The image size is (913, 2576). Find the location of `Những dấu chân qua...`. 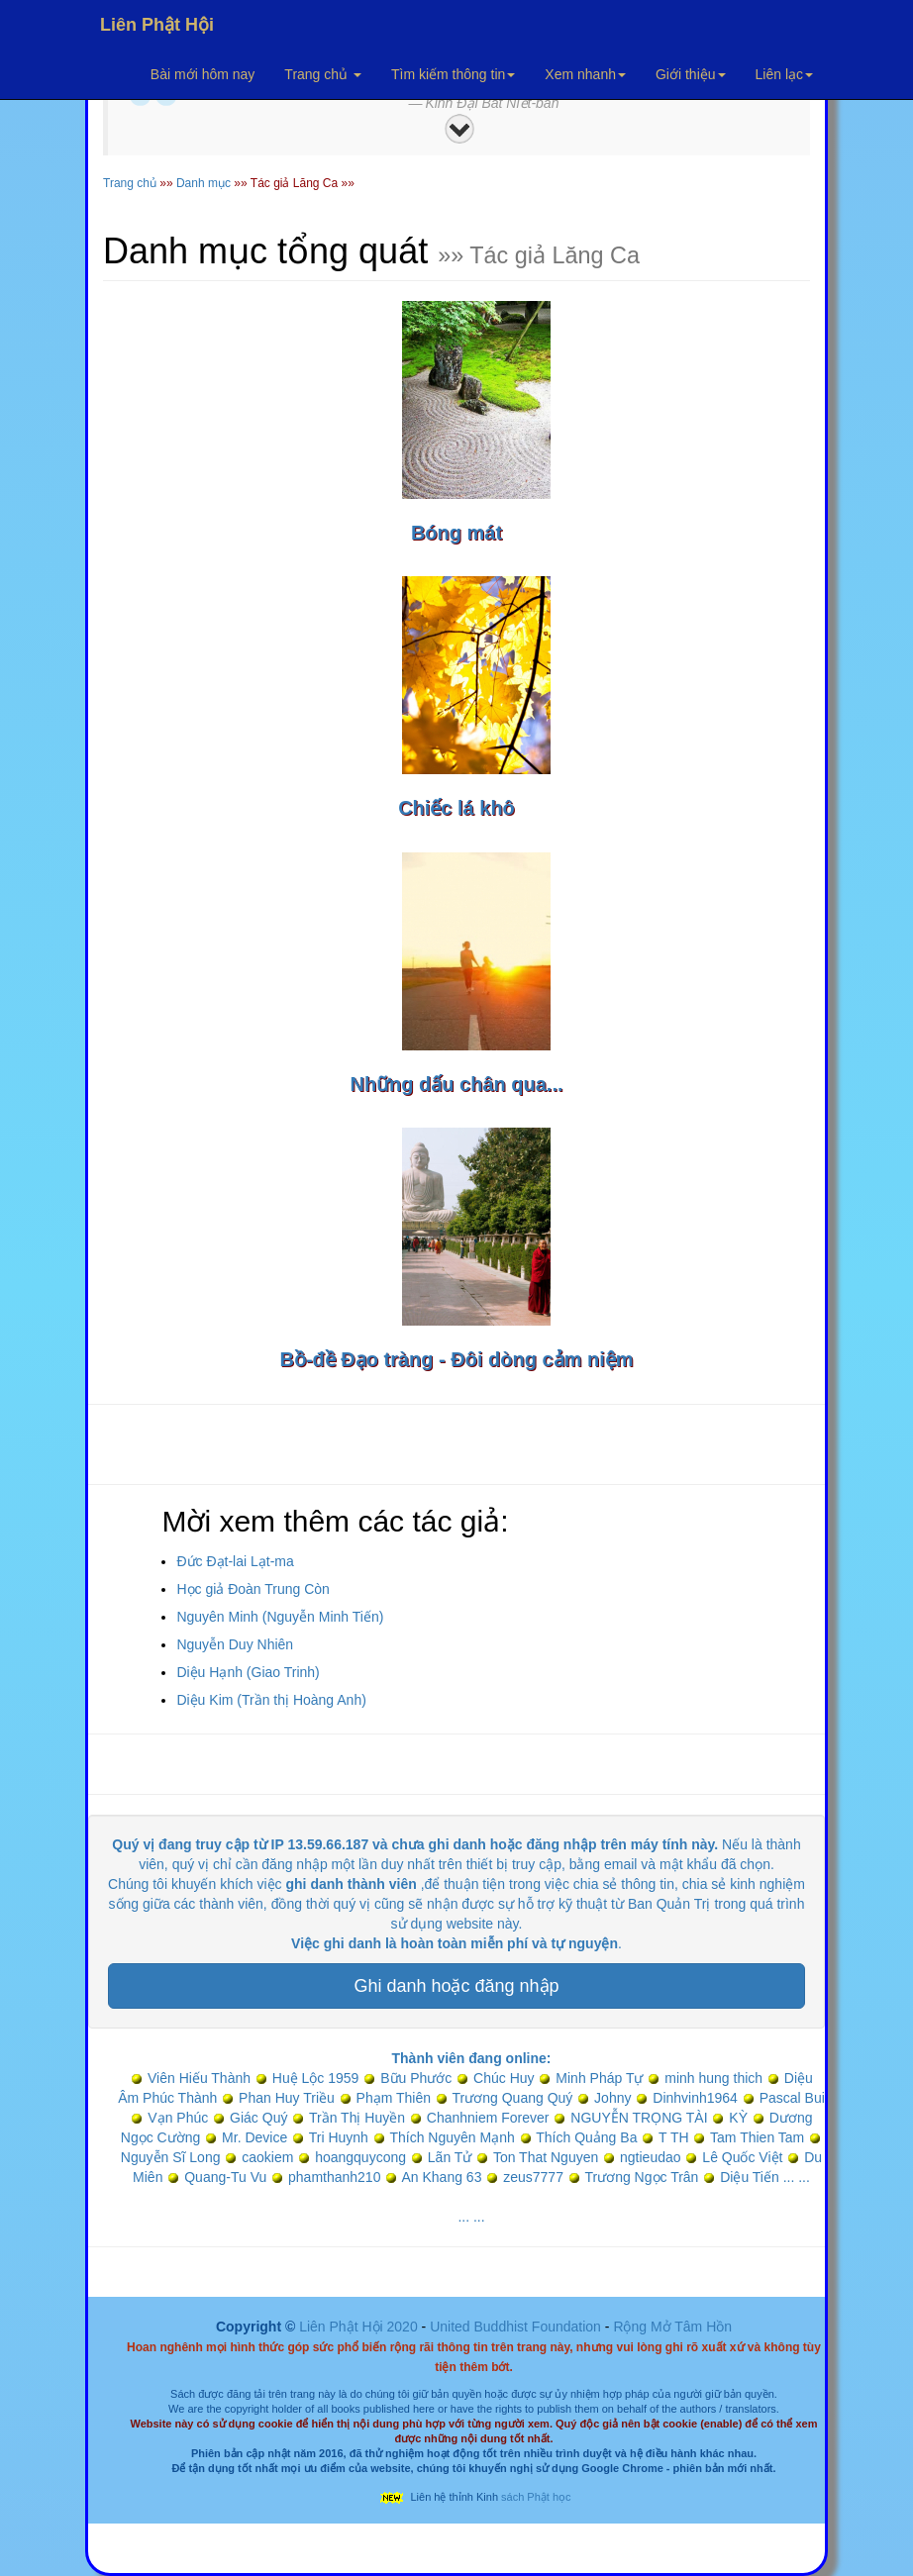

Những dấu chân qua... is located at coordinates (456, 1084).